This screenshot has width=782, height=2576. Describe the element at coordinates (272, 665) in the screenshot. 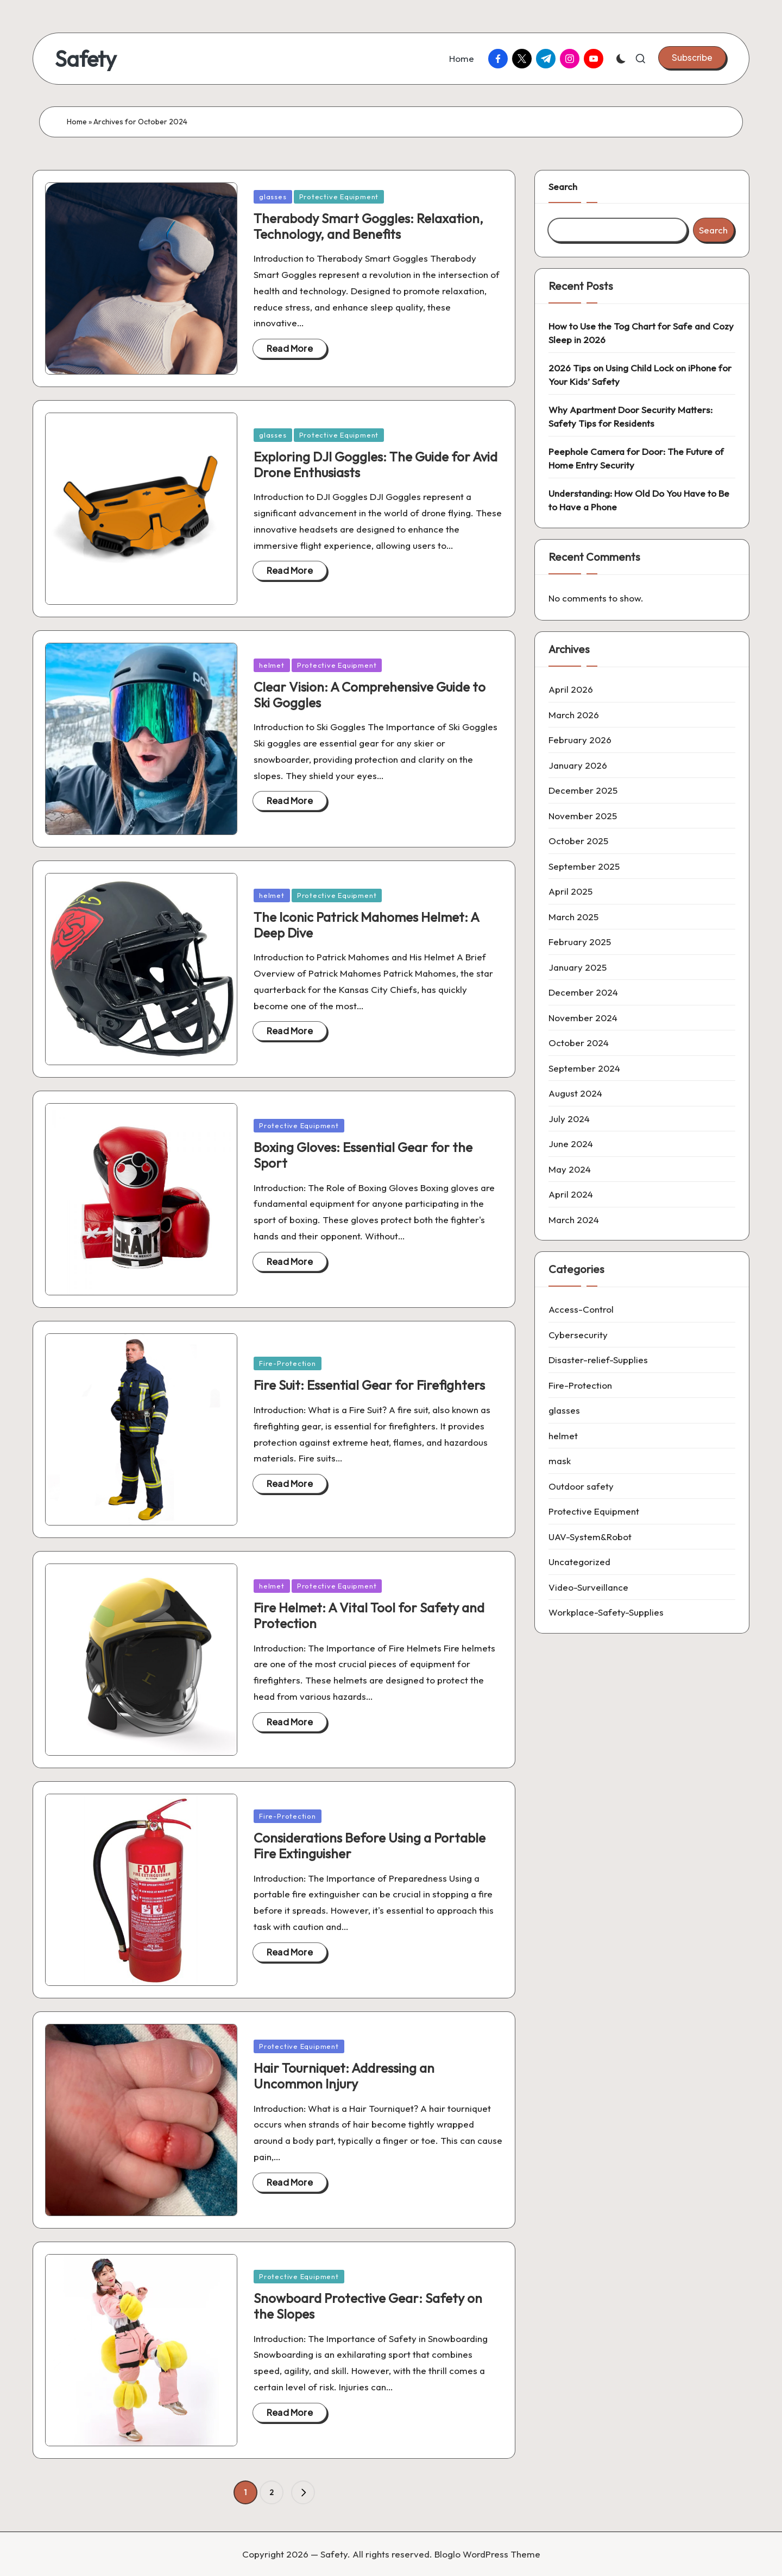

I see `helmet` at that location.